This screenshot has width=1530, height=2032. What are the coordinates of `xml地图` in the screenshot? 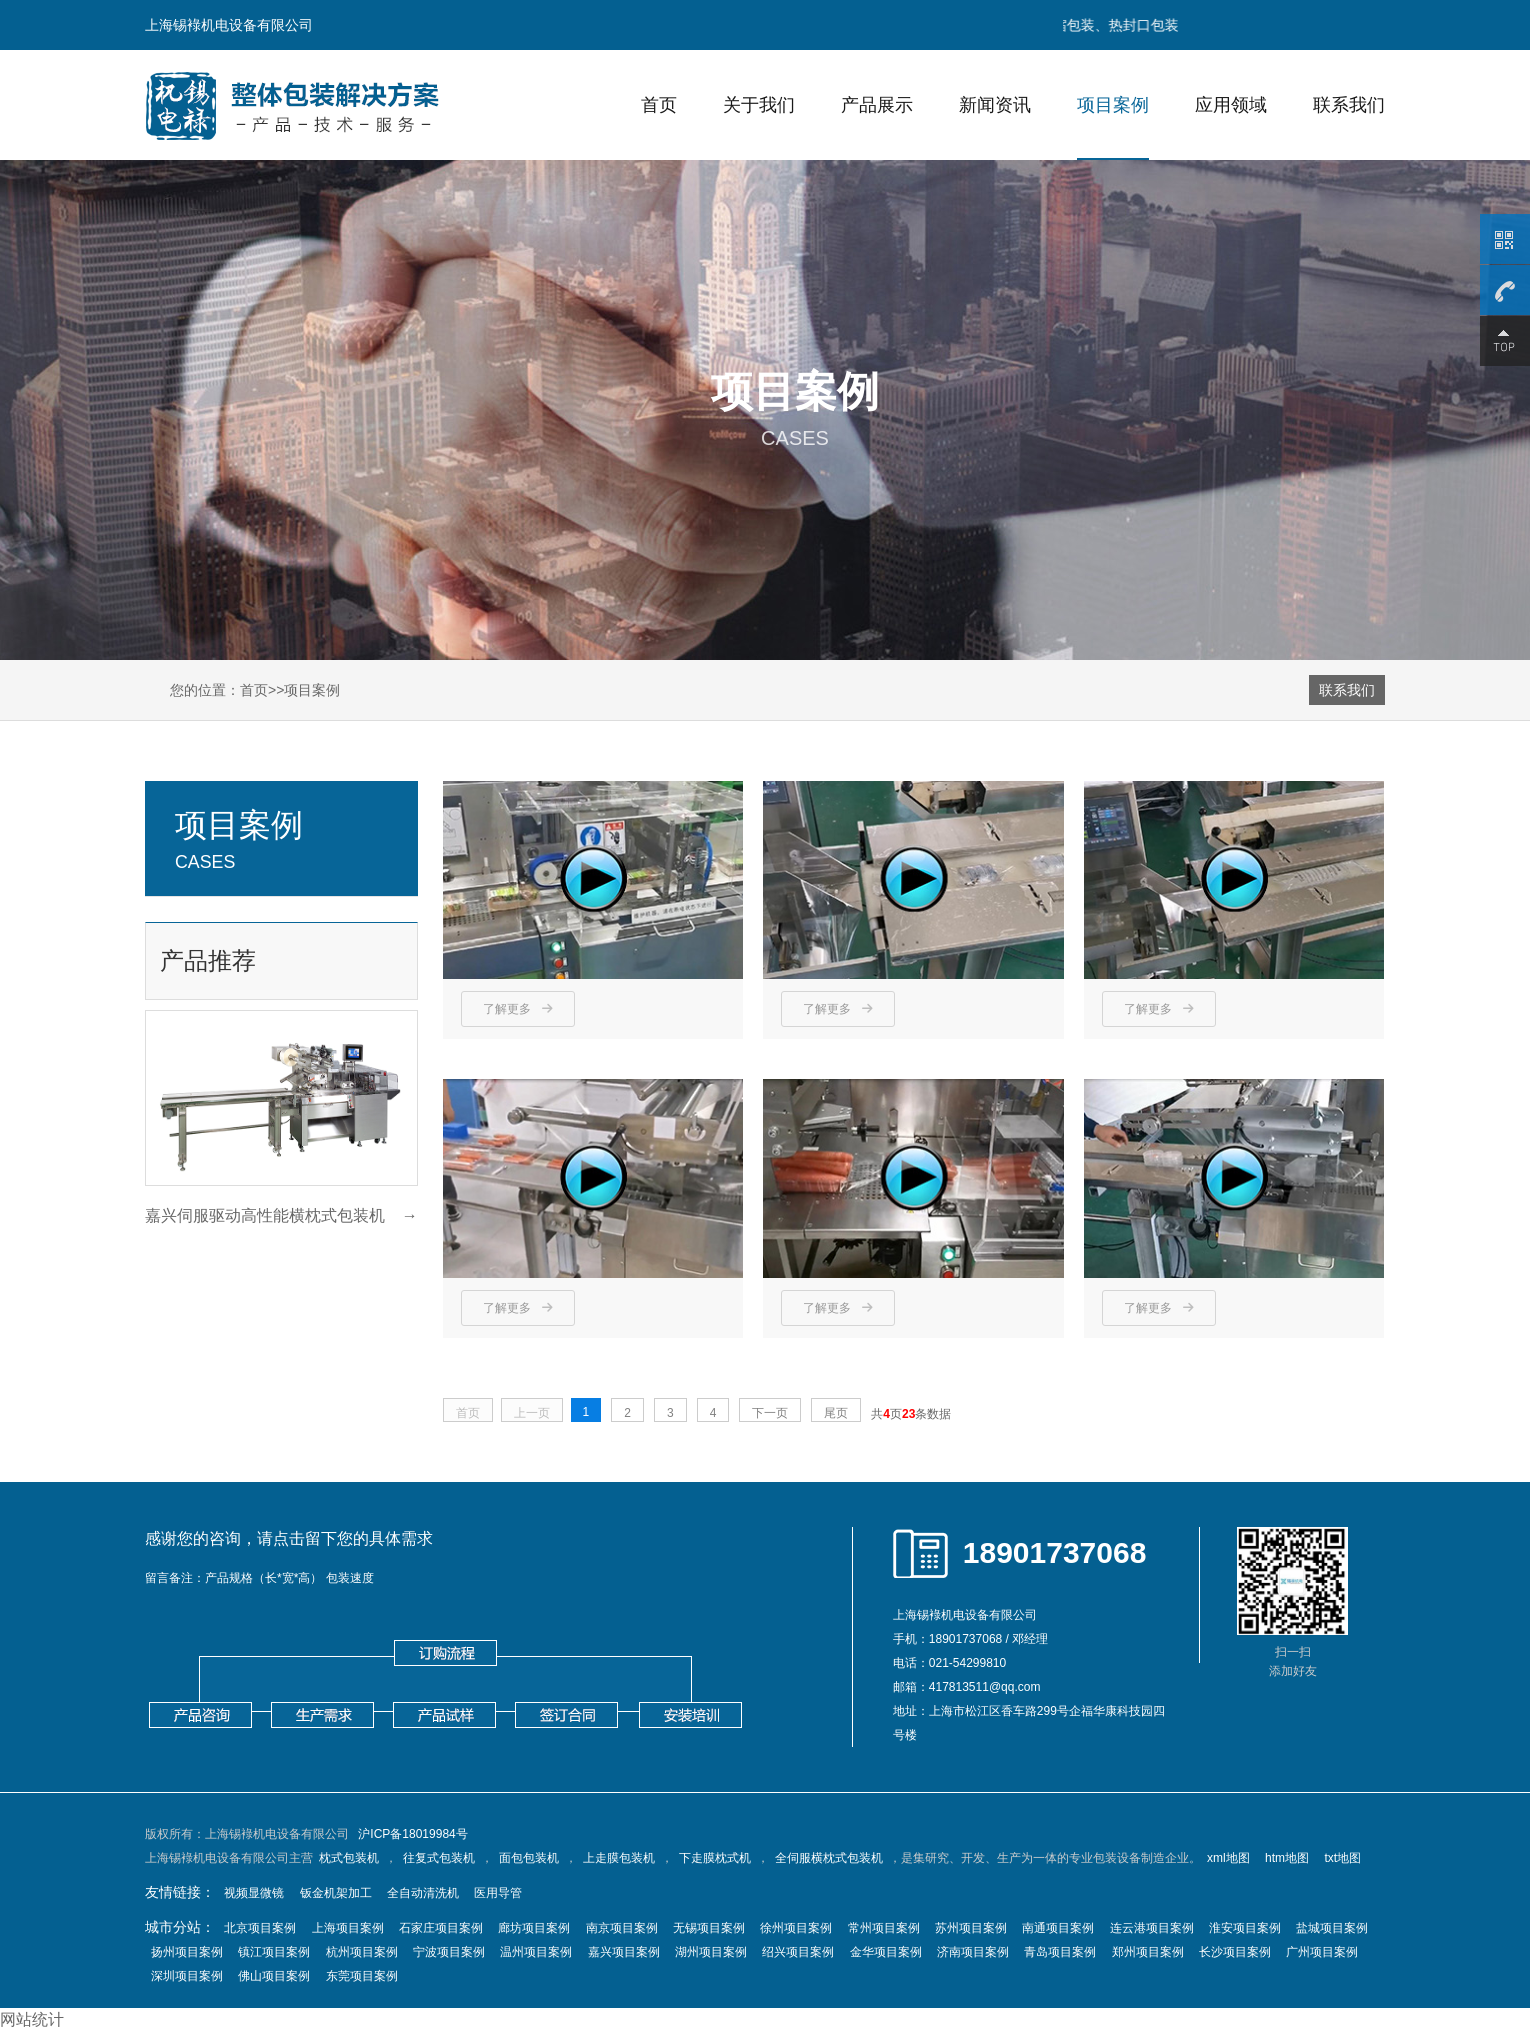 It's located at (1228, 1858).